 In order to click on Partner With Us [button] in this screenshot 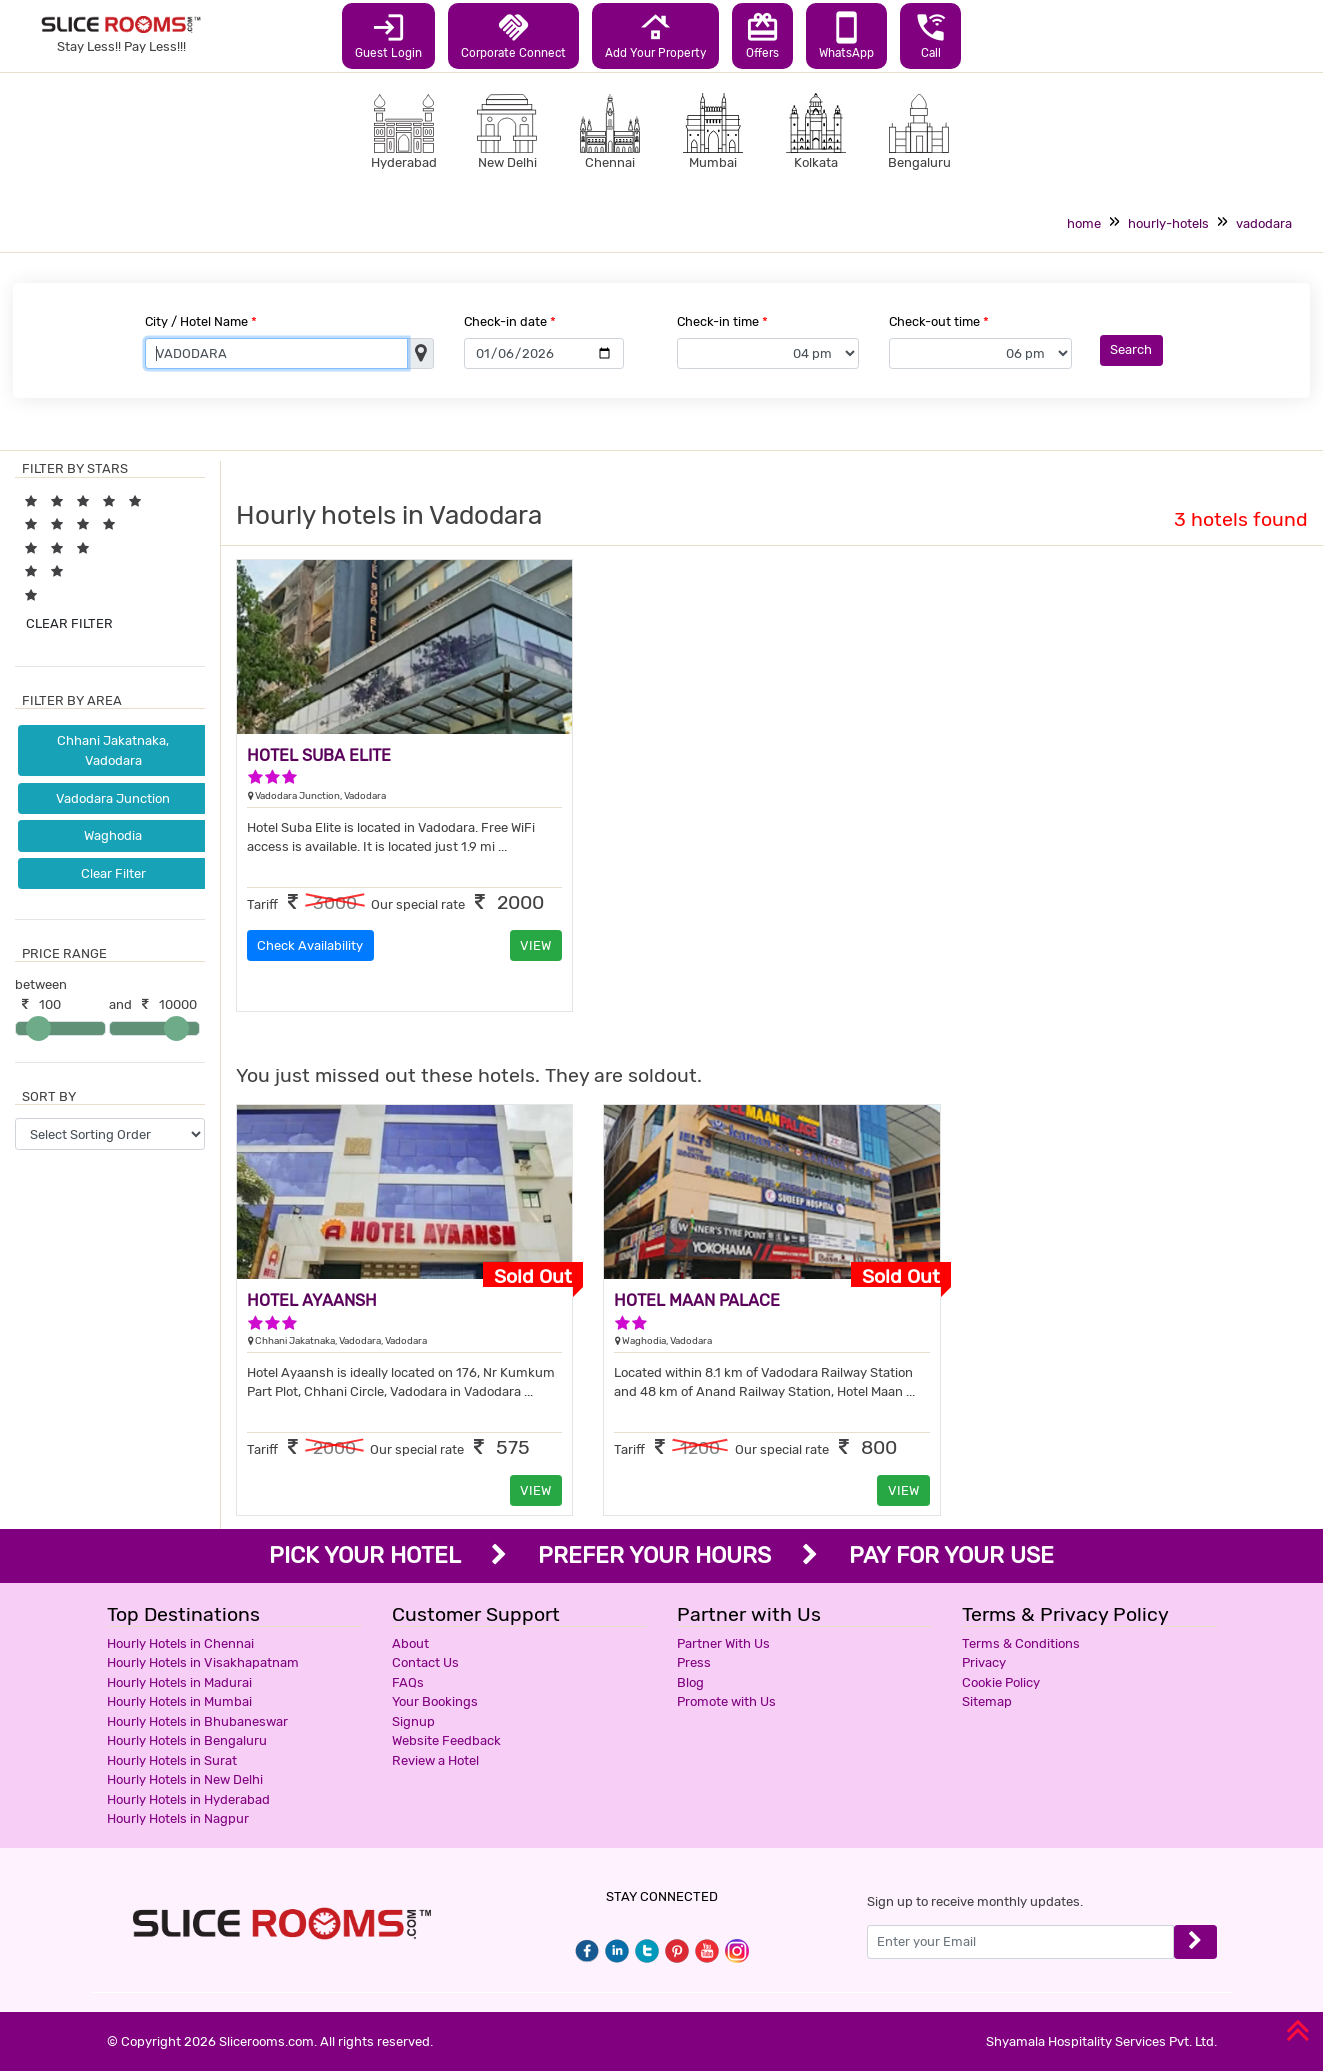, I will do `click(723, 1643)`.